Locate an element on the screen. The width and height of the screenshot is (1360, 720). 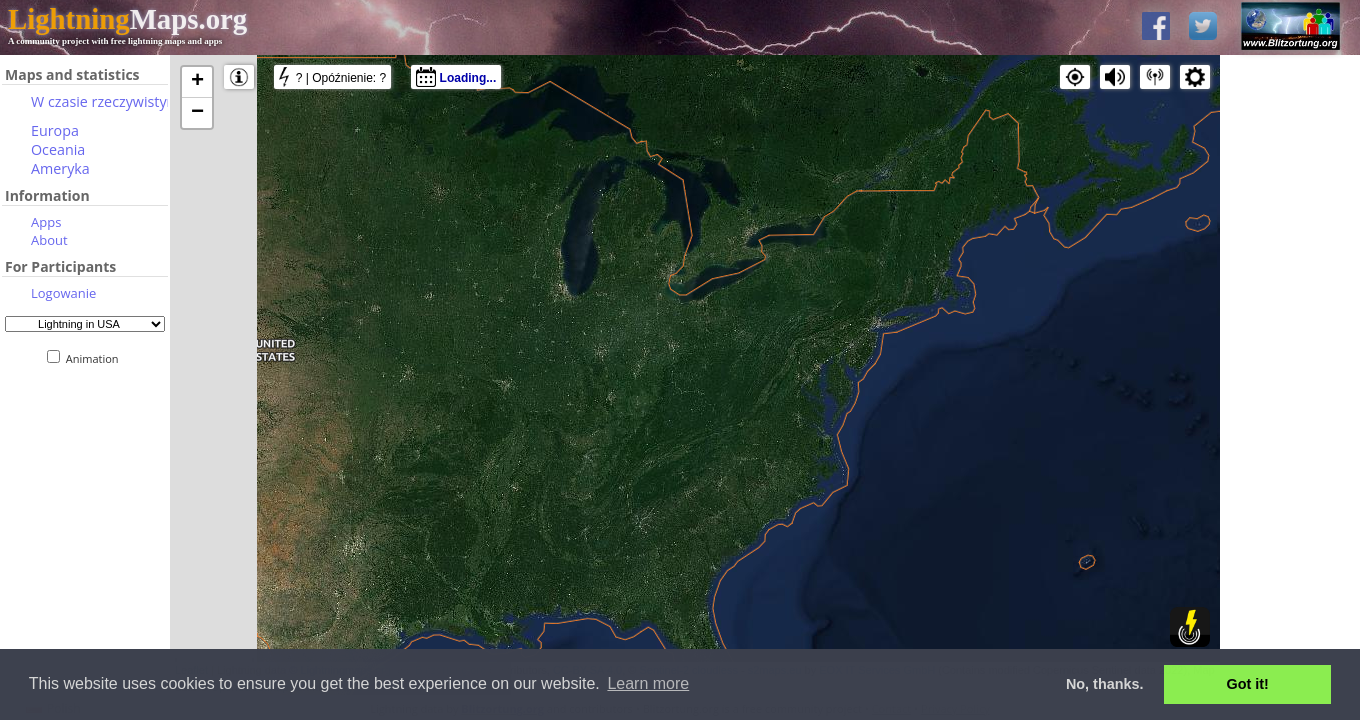
Ameryka is located at coordinates (60, 168).